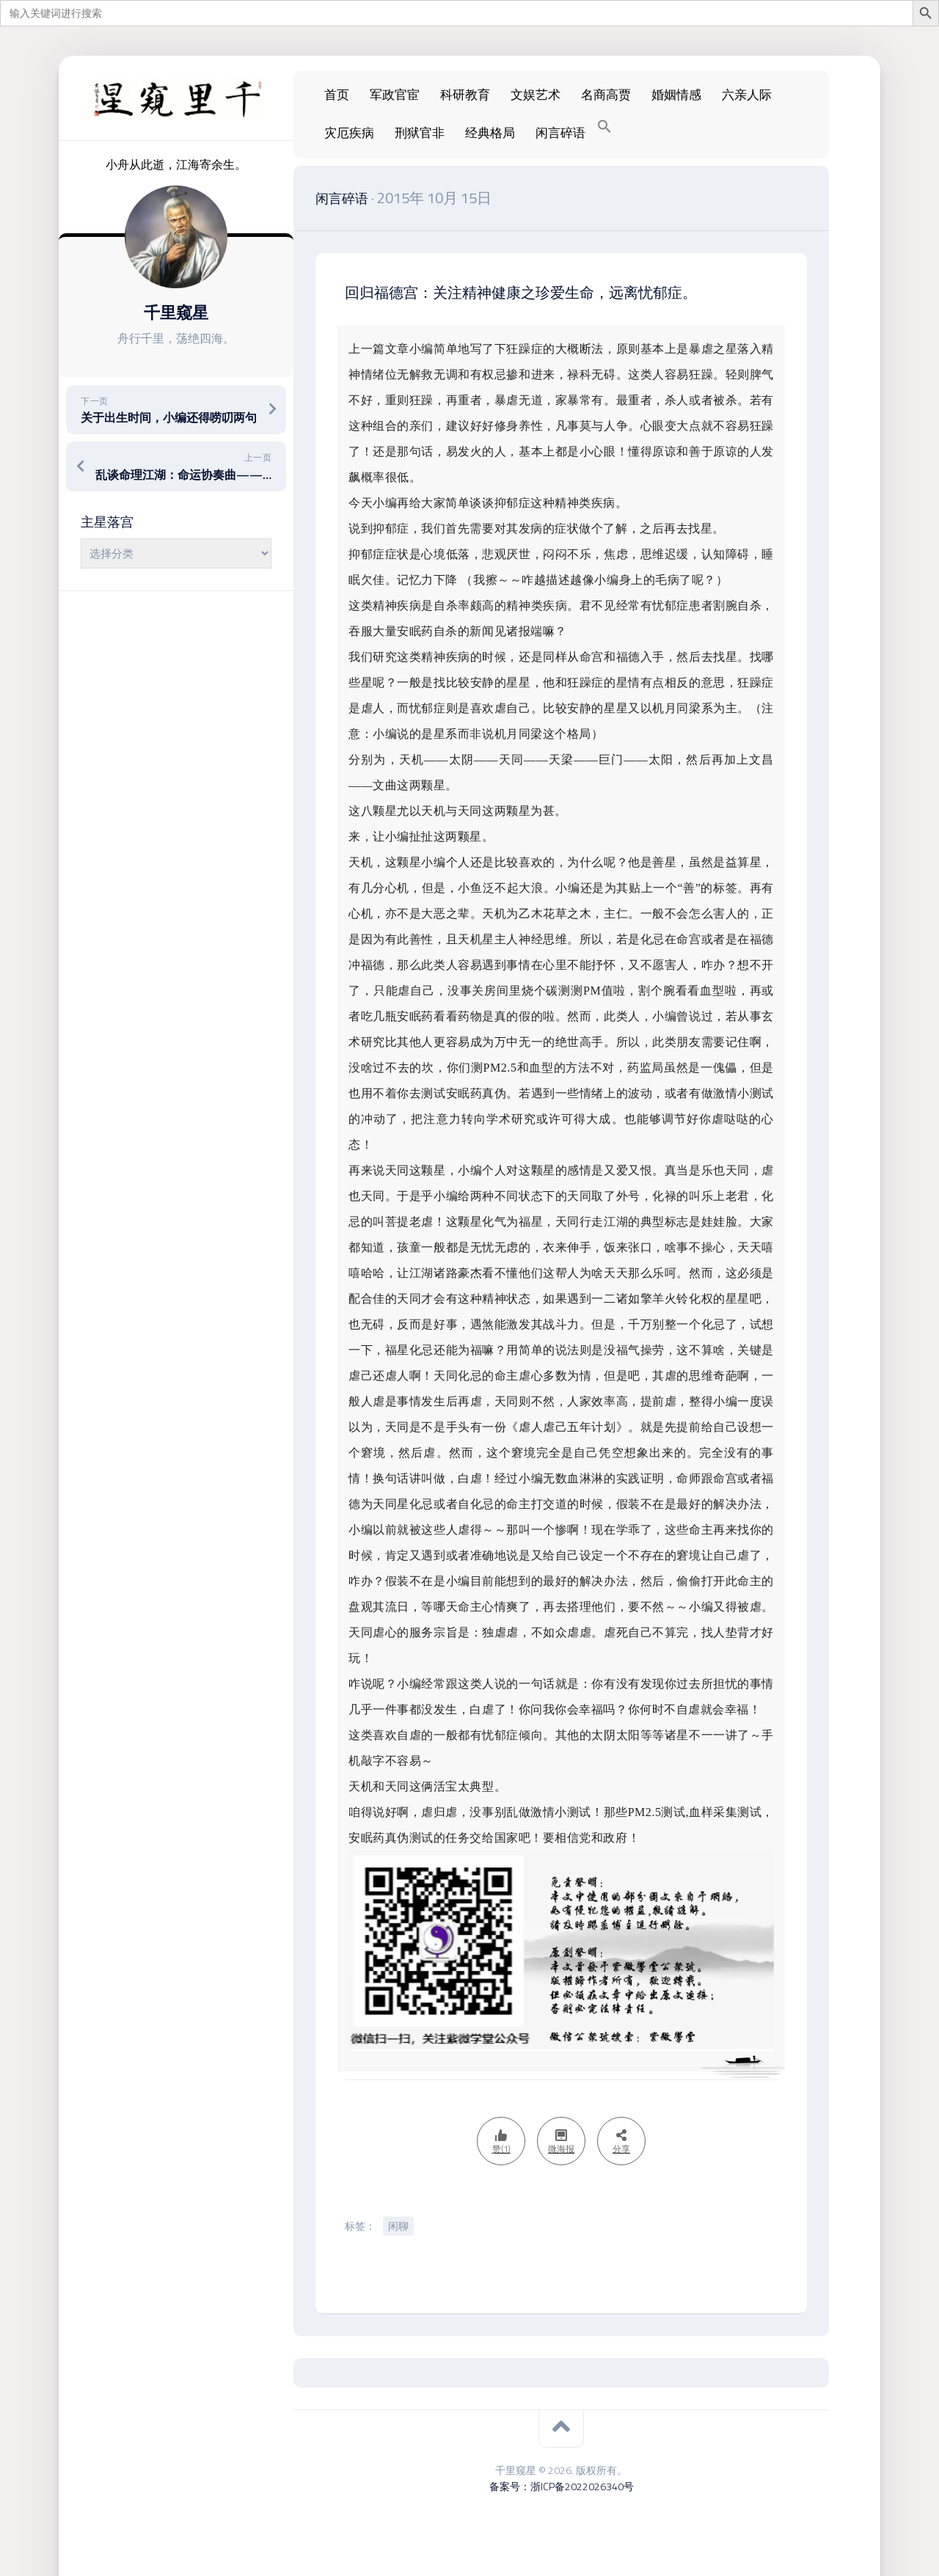 This screenshot has width=939, height=2576. What do you see at coordinates (676, 95) in the screenshot?
I see `婚姻情感` at bounding box center [676, 95].